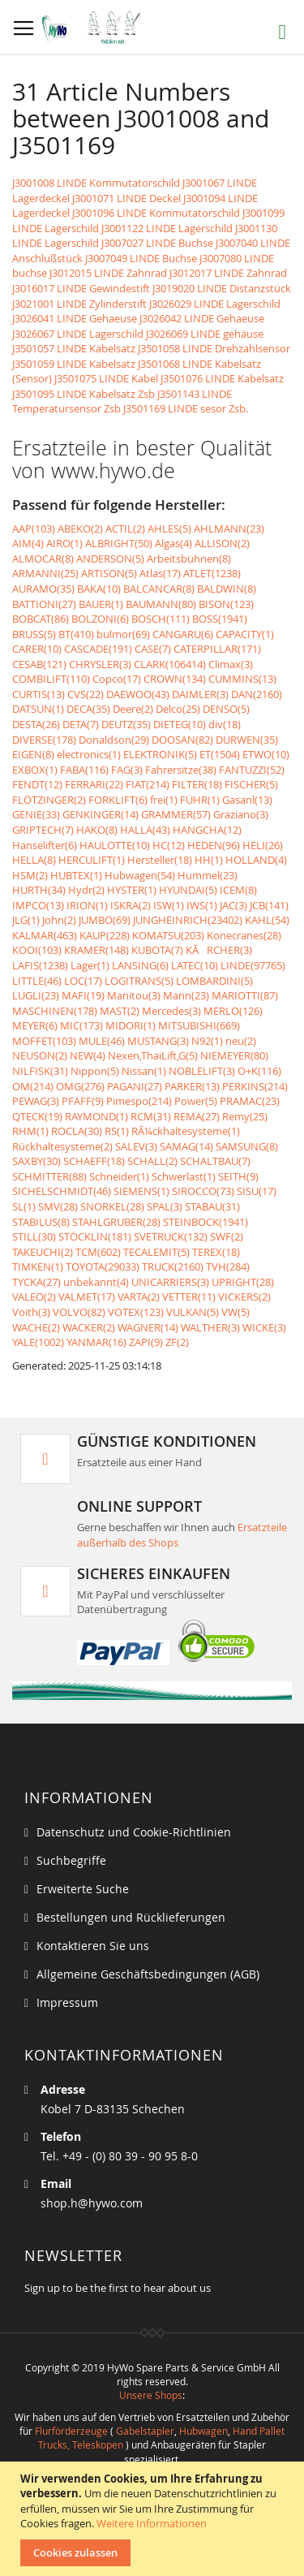  I want to click on FÜHR(1), so click(200, 799).